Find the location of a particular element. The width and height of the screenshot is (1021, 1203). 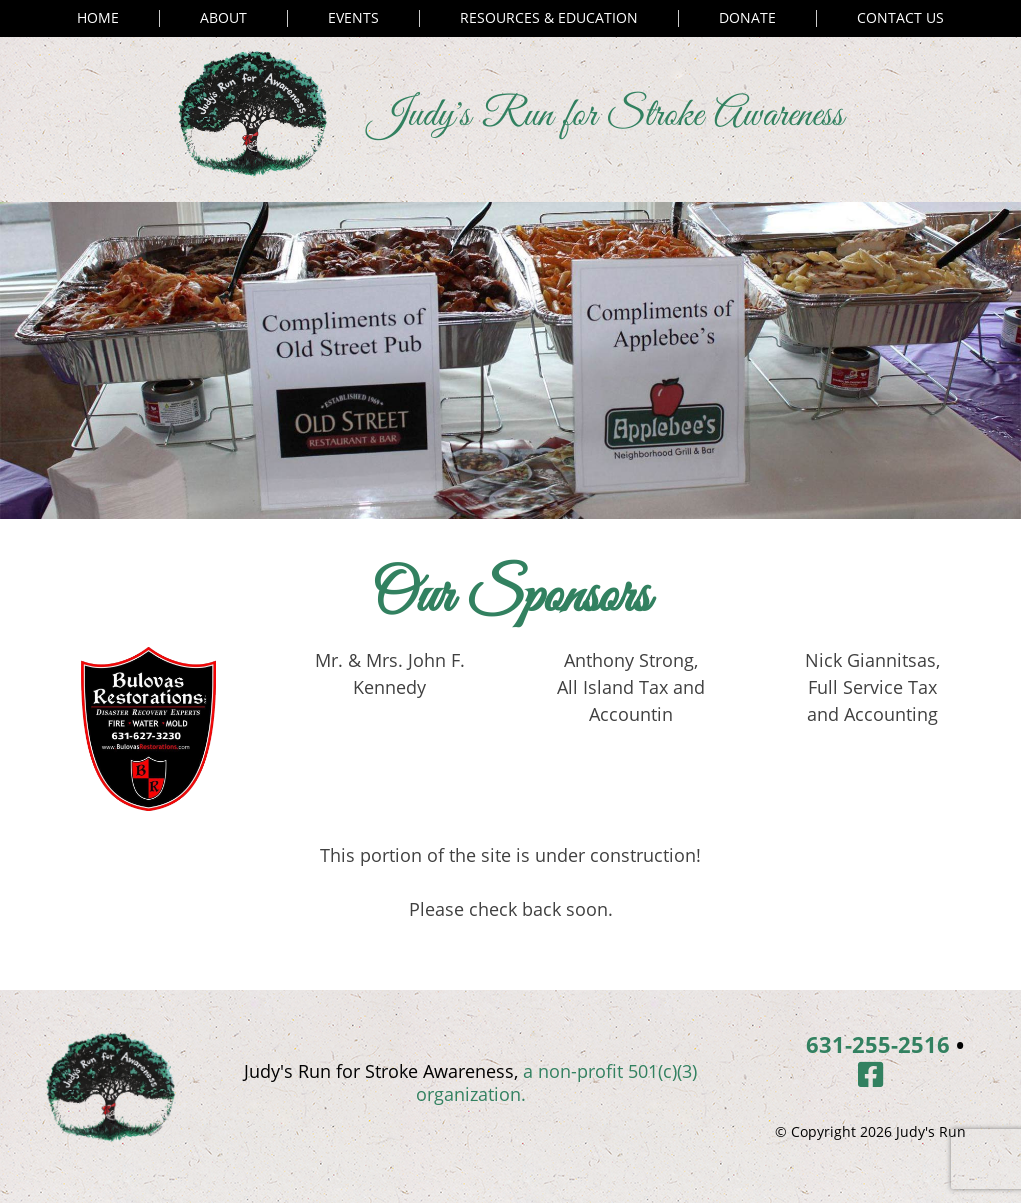

Resources & Education is located at coordinates (549, 18).